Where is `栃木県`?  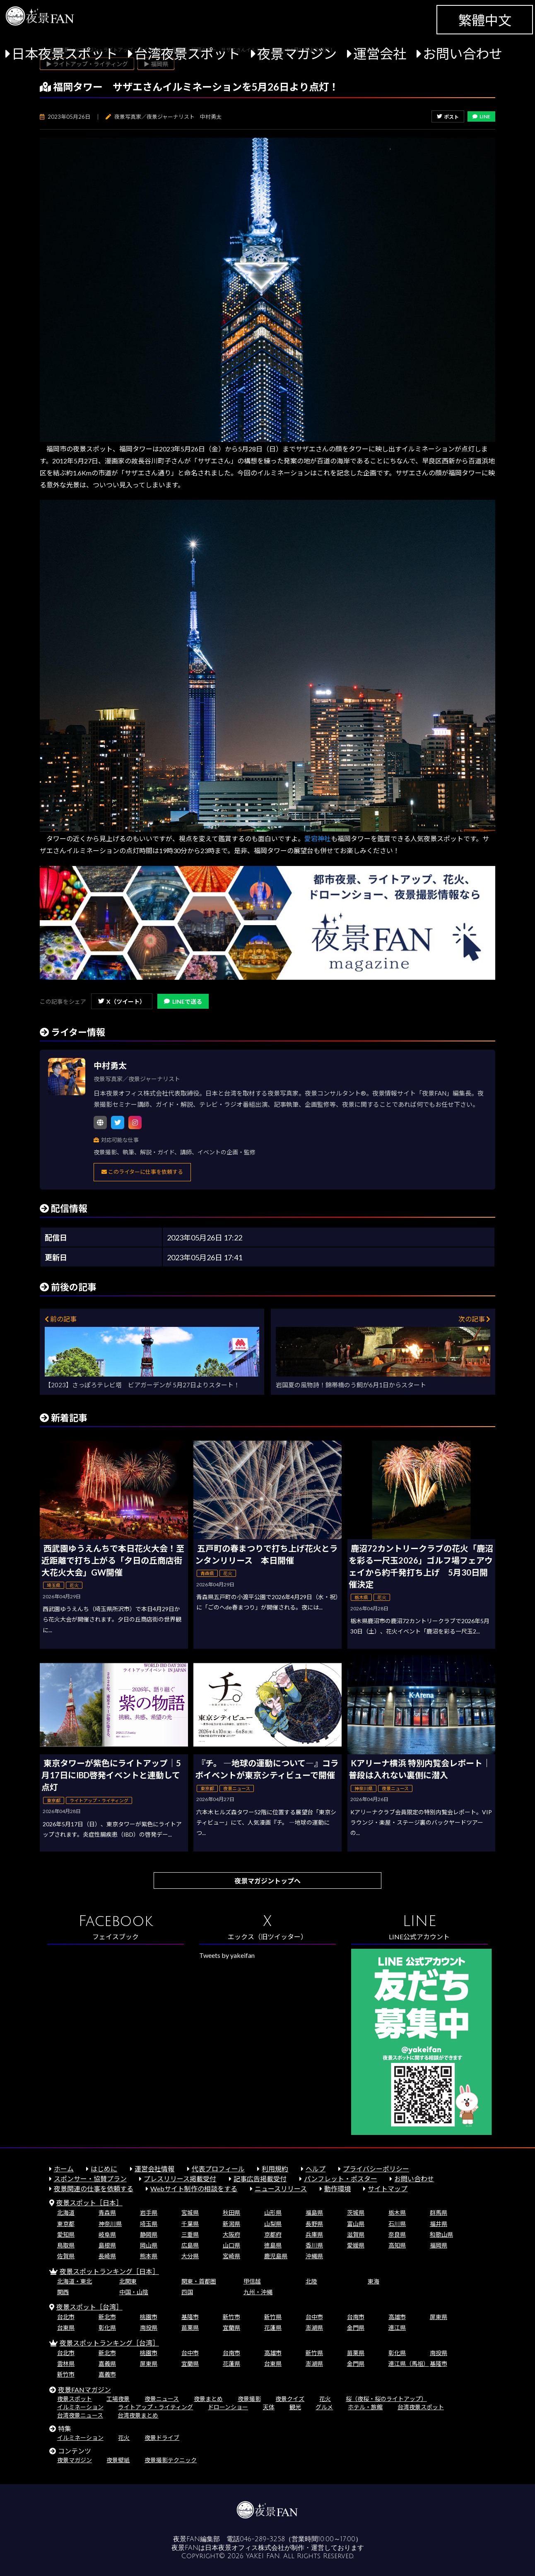
栃木県 is located at coordinates (397, 2212).